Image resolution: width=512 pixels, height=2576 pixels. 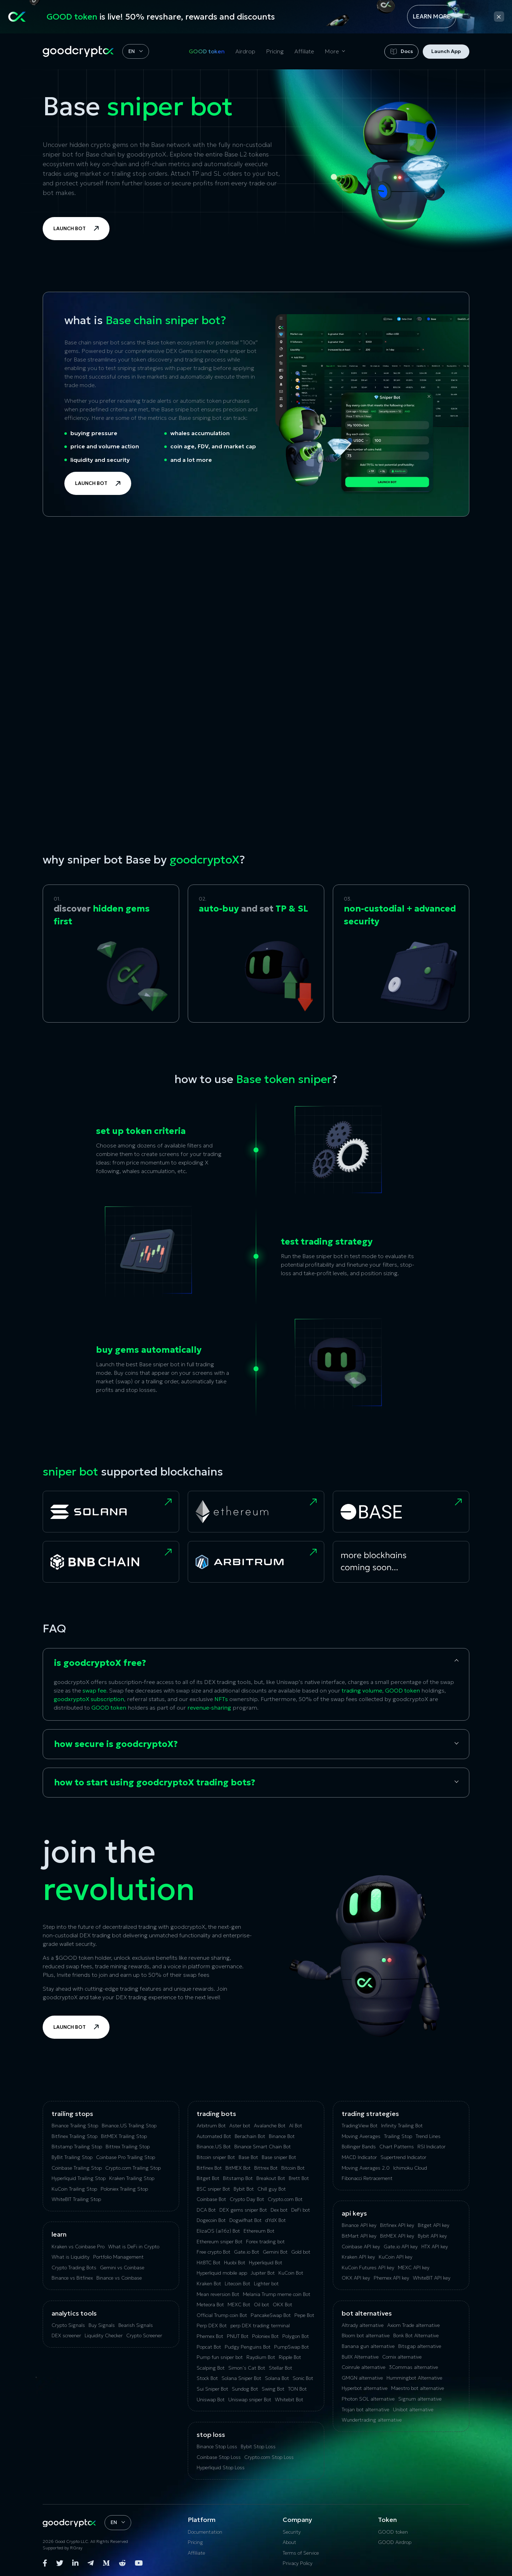 What do you see at coordinates (304, 2315) in the screenshot?
I see `Pepe Bot` at bounding box center [304, 2315].